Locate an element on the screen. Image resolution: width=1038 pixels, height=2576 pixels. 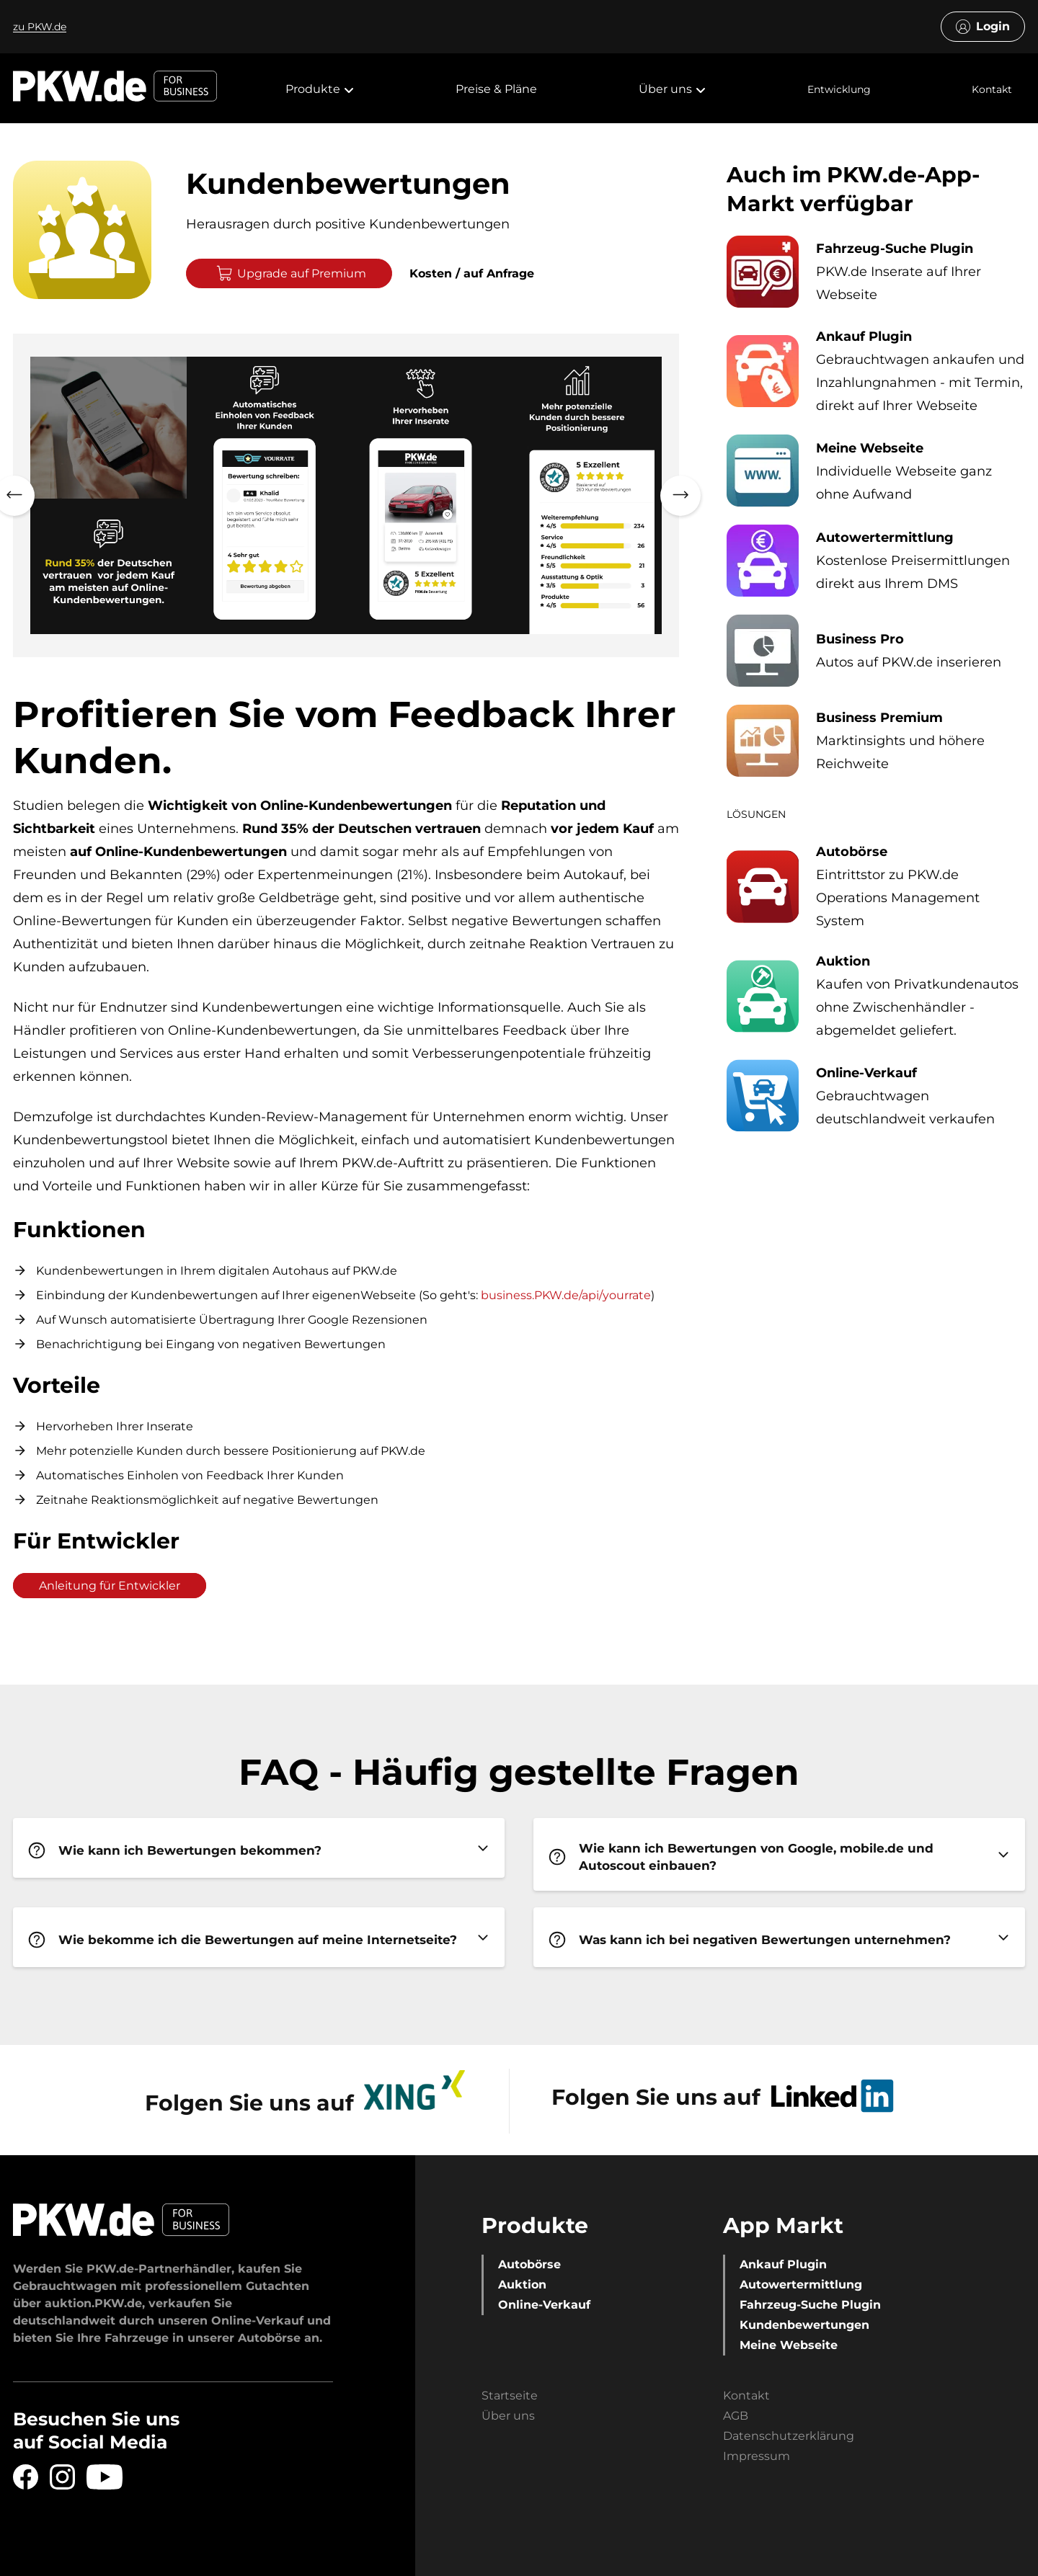
Upgrade auf Premium is located at coordinates (291, 273).